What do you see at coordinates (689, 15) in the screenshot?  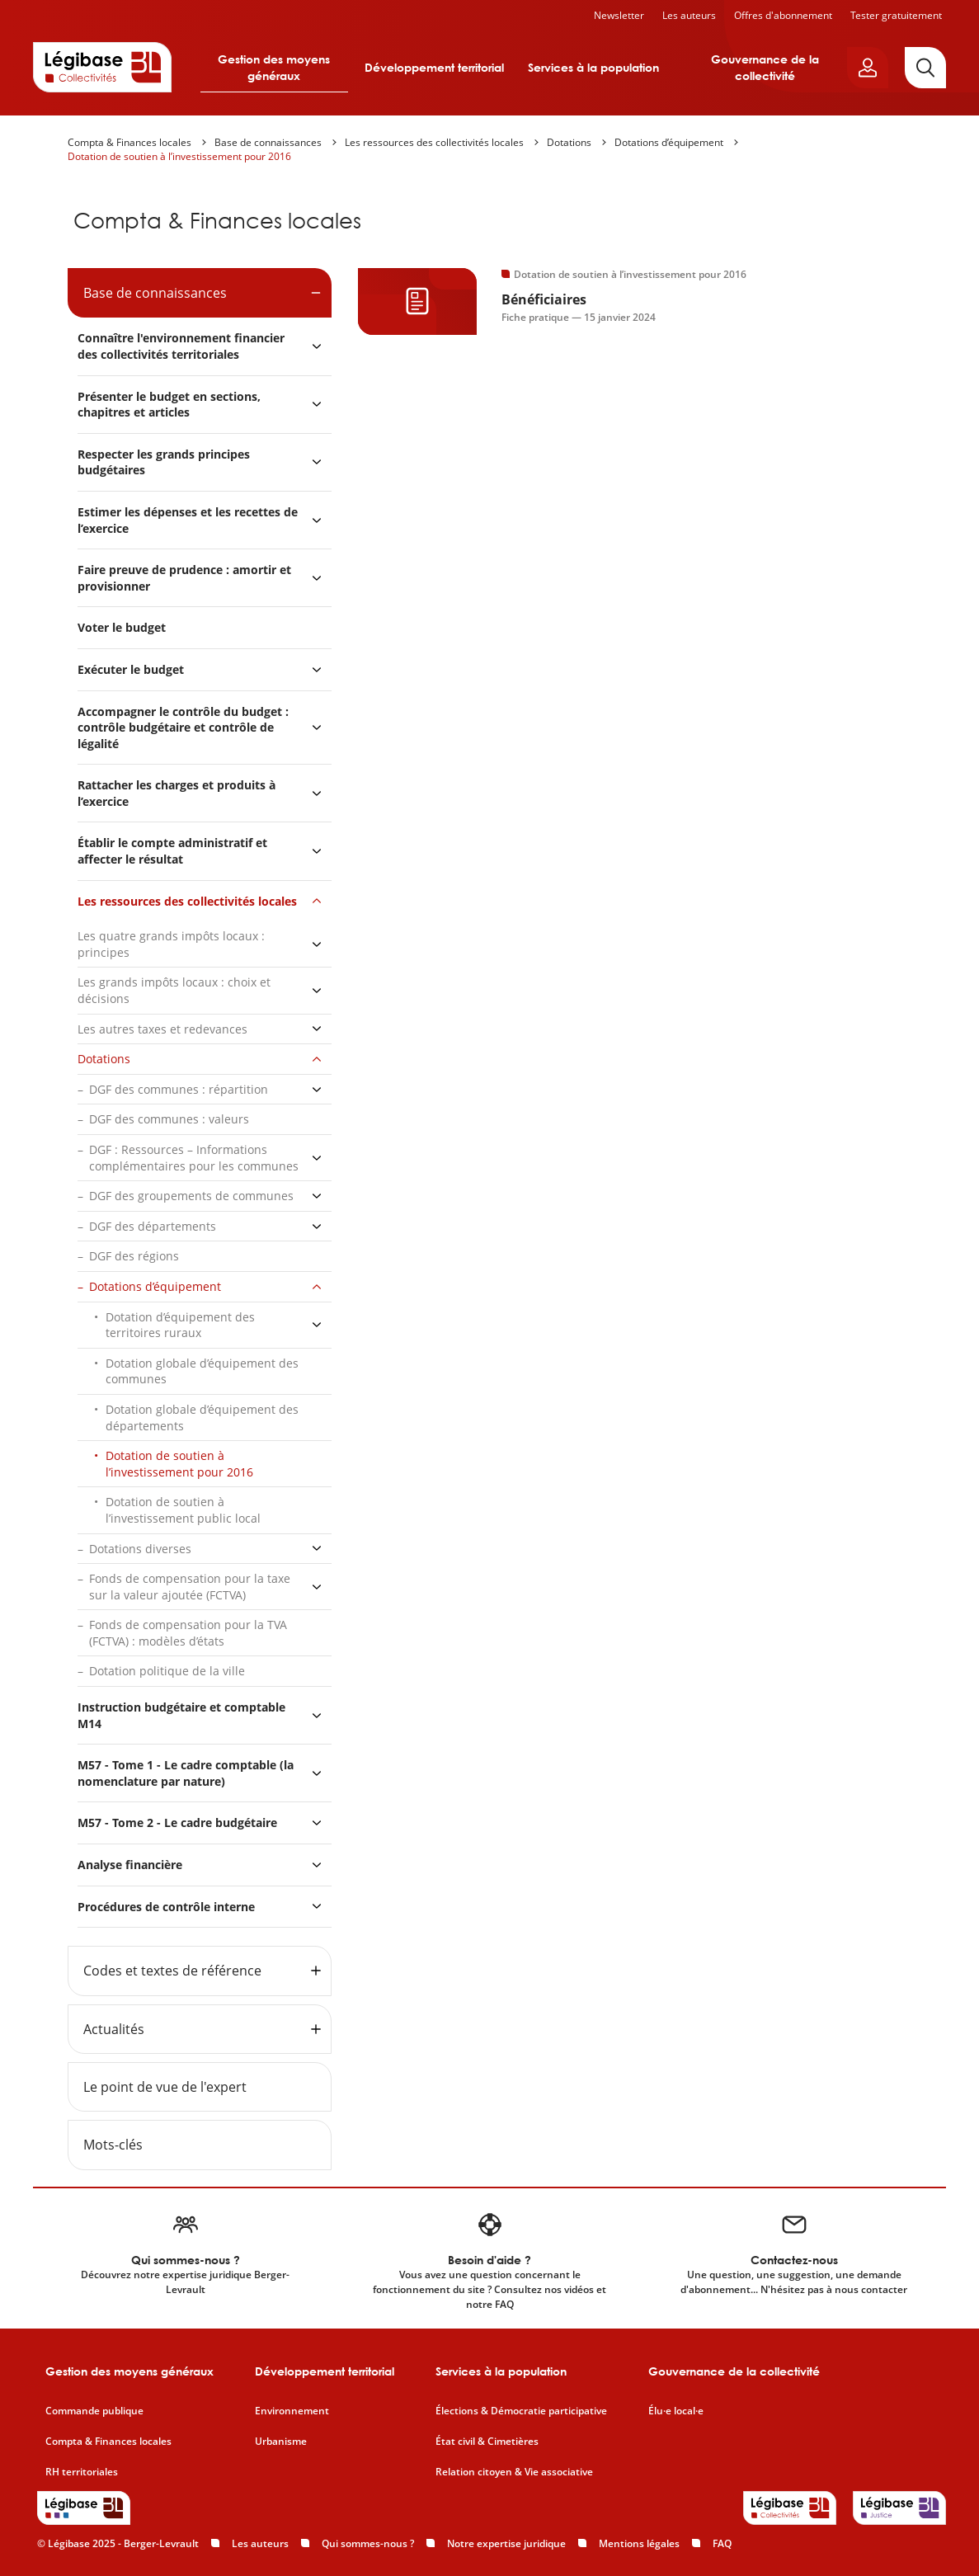 I see `Les auteurs` at bounding box center [689, 15].